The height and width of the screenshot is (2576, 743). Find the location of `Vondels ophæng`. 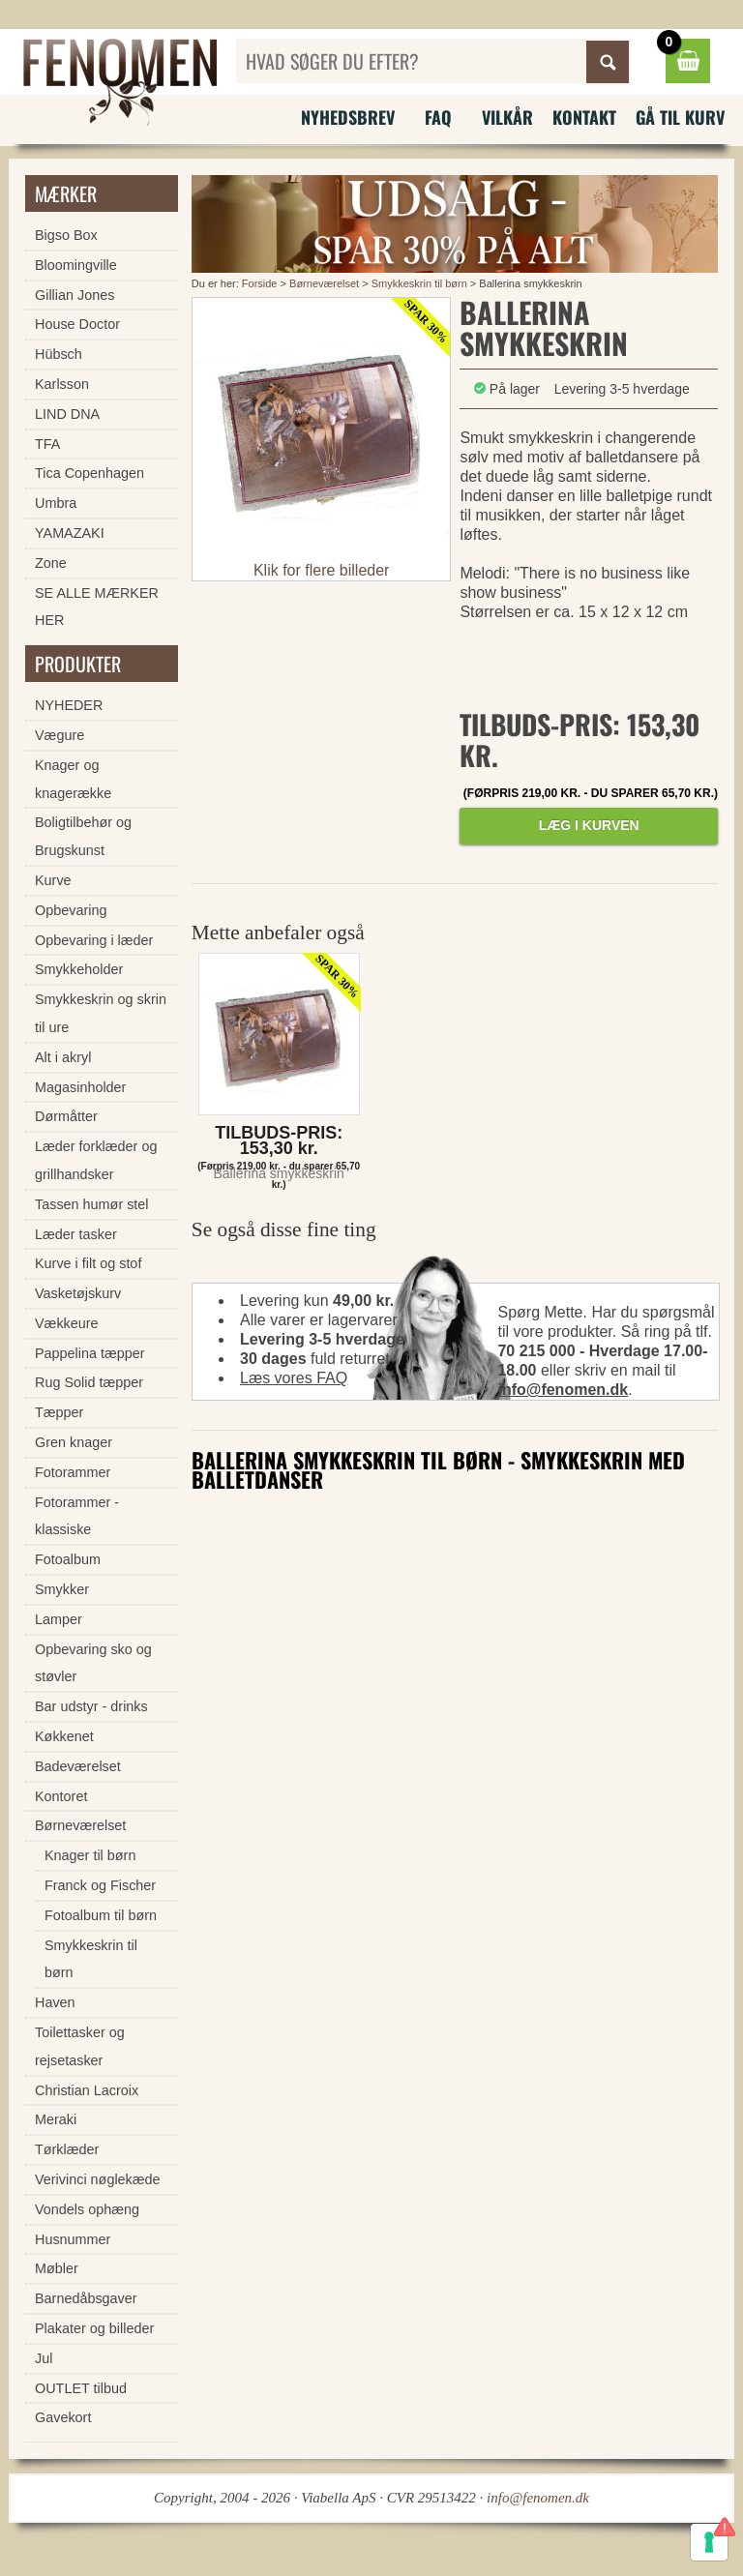

Vondels ophæng is located at coordinates (87, 2209).